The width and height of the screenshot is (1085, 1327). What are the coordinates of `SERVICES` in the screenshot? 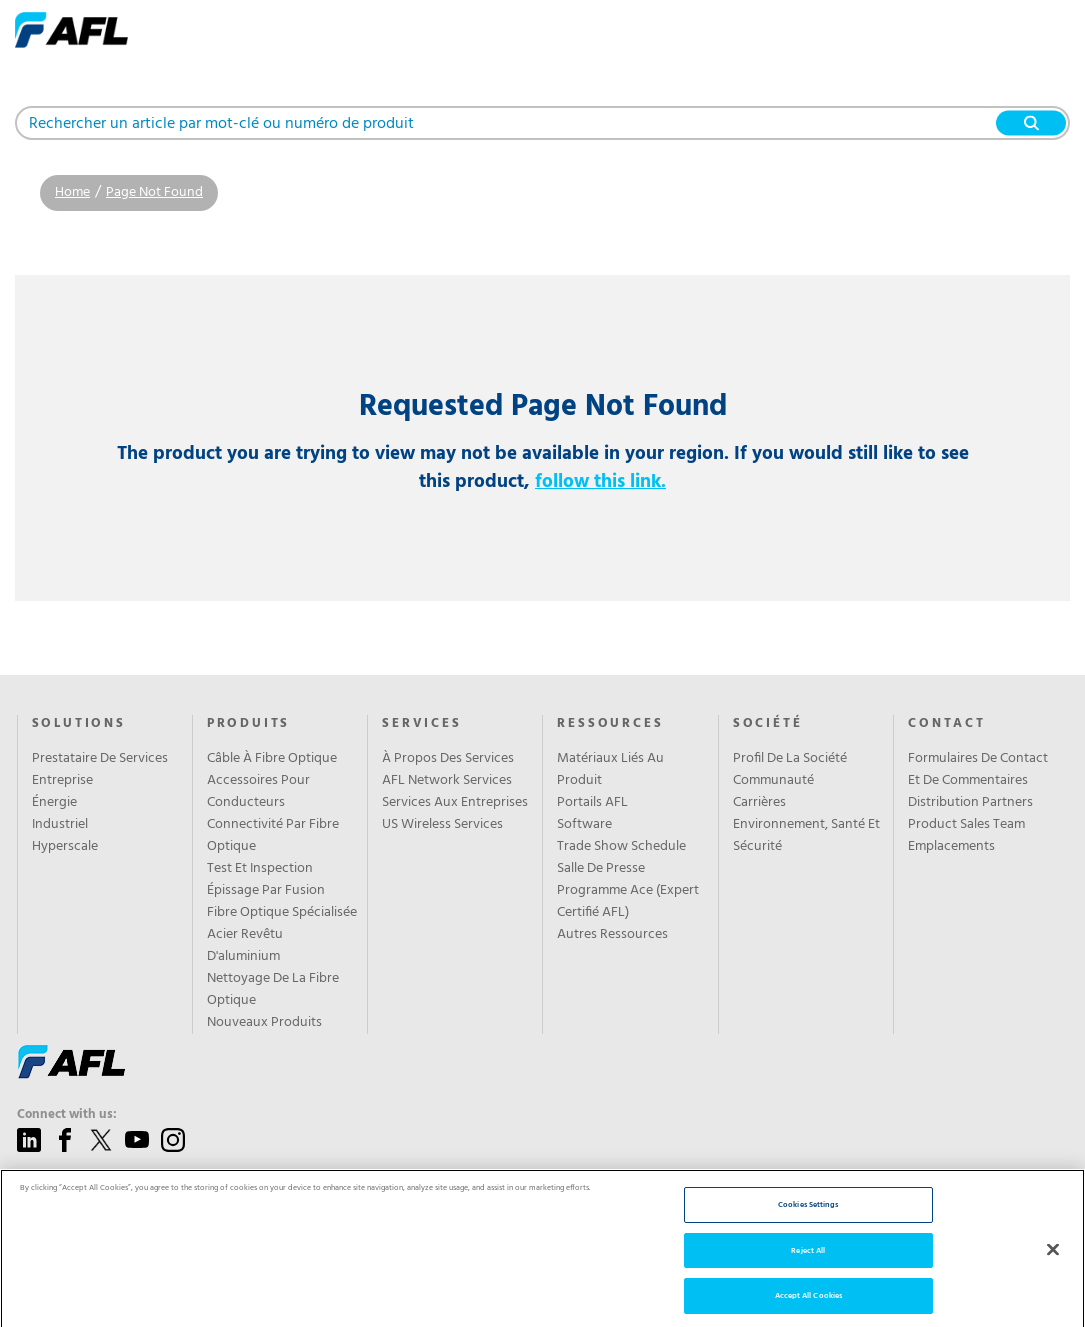 It's located at (421, 724).